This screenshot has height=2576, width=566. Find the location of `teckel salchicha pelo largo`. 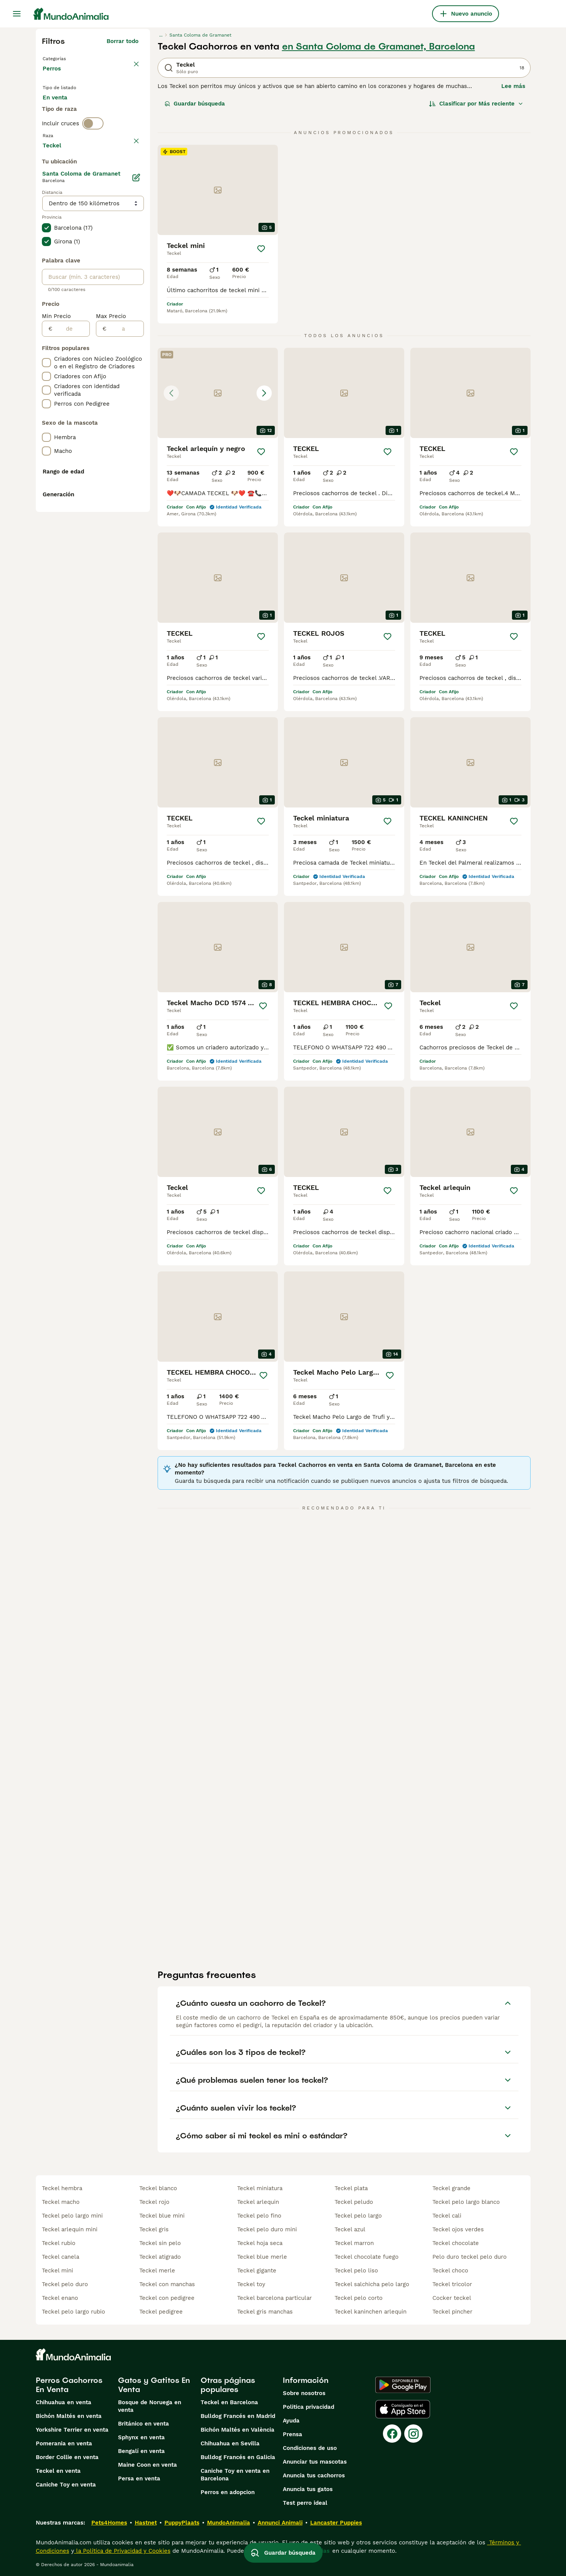

teckel salchicha pelo largo is located at coordinates (372, 2284).